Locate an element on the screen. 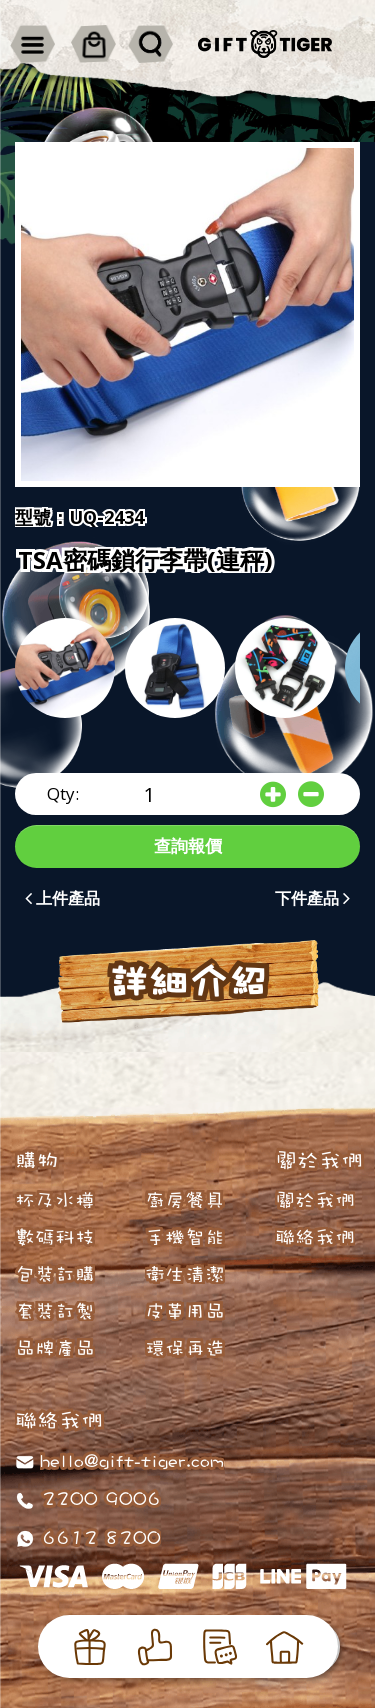 The image size is (375, 1708). hello@gift-tiger.com is located at coordinates (132, 1460).